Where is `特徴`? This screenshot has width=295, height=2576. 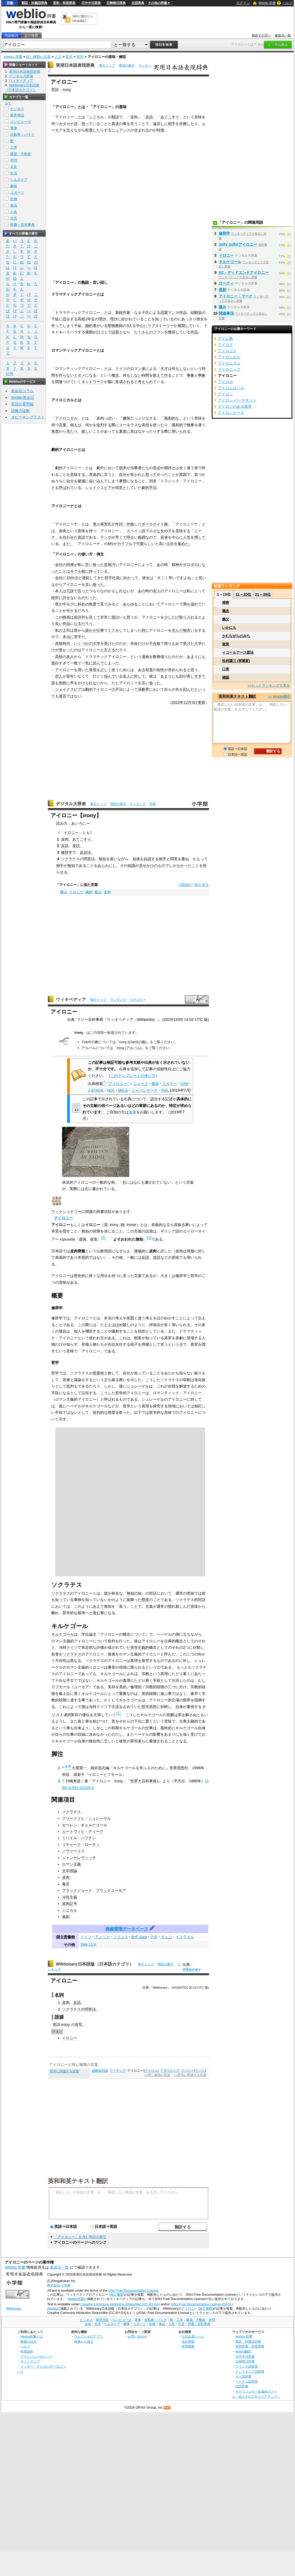
特徴 is located at coordinates (160, 130).